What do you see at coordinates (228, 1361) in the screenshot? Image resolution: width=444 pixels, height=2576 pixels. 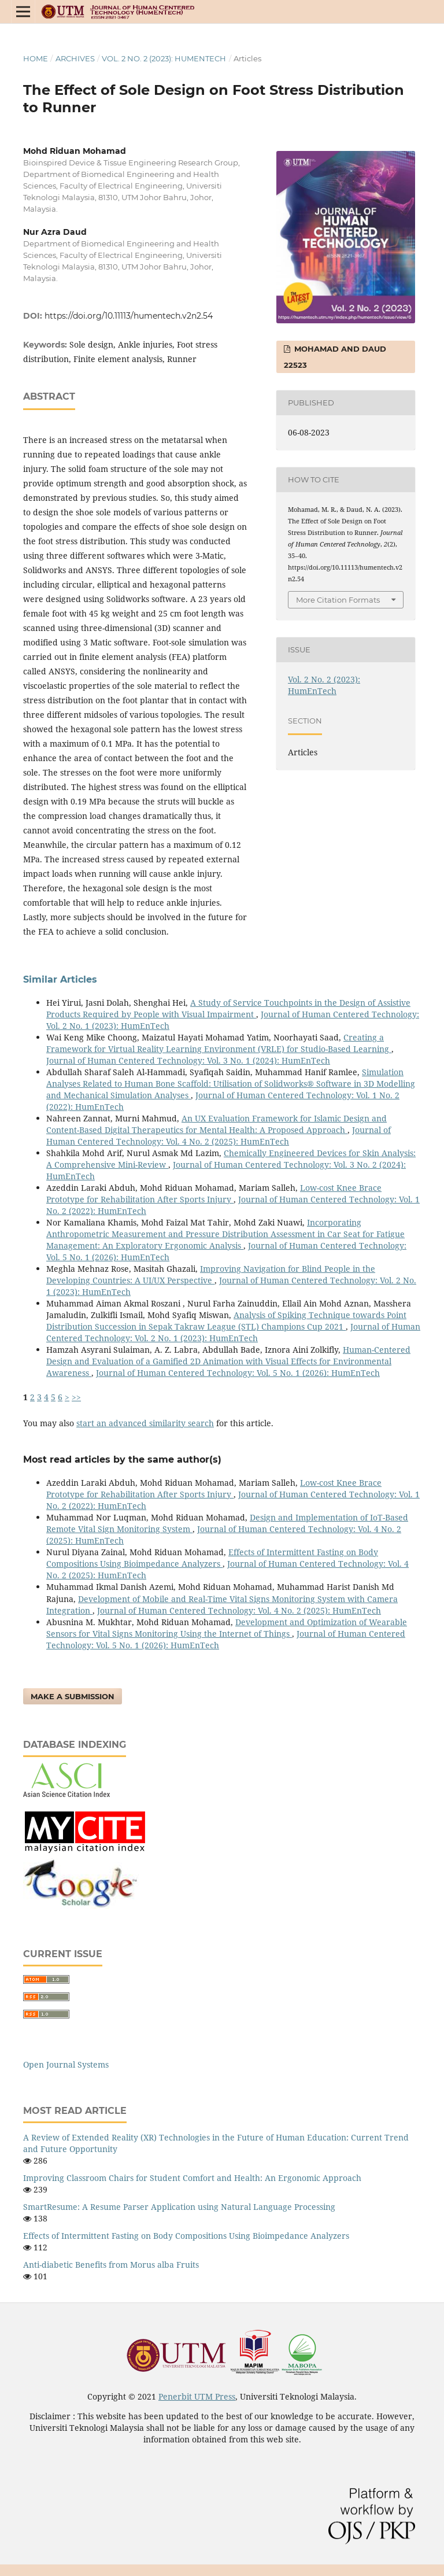 I see `Human-Centered Design and Evaluation of a Gamified 2D Animation with Visual Effects for Environmental Awareness` at bounding box center [228, 1361].